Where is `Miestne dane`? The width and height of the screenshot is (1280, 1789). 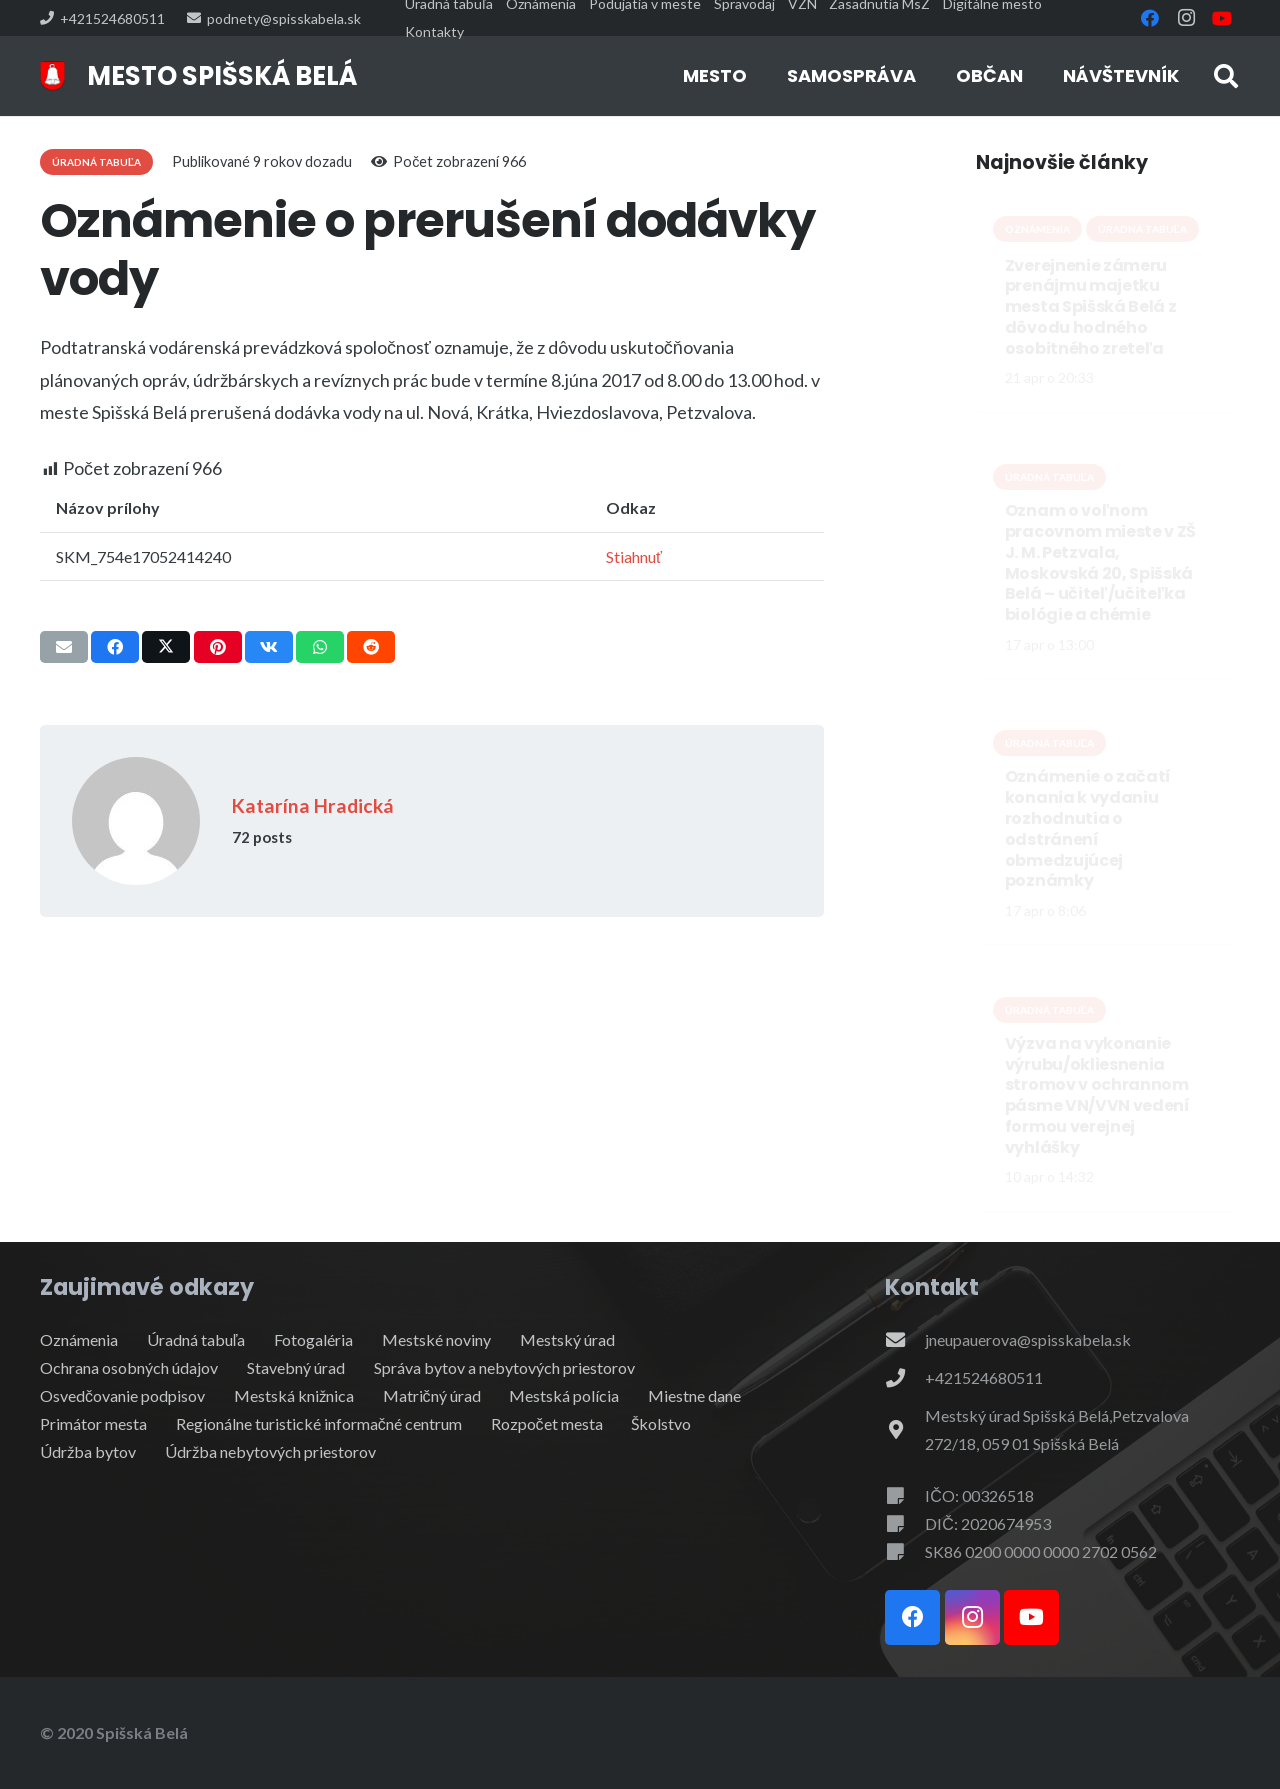
Miestne dane is located at coordinates (694, 1395).